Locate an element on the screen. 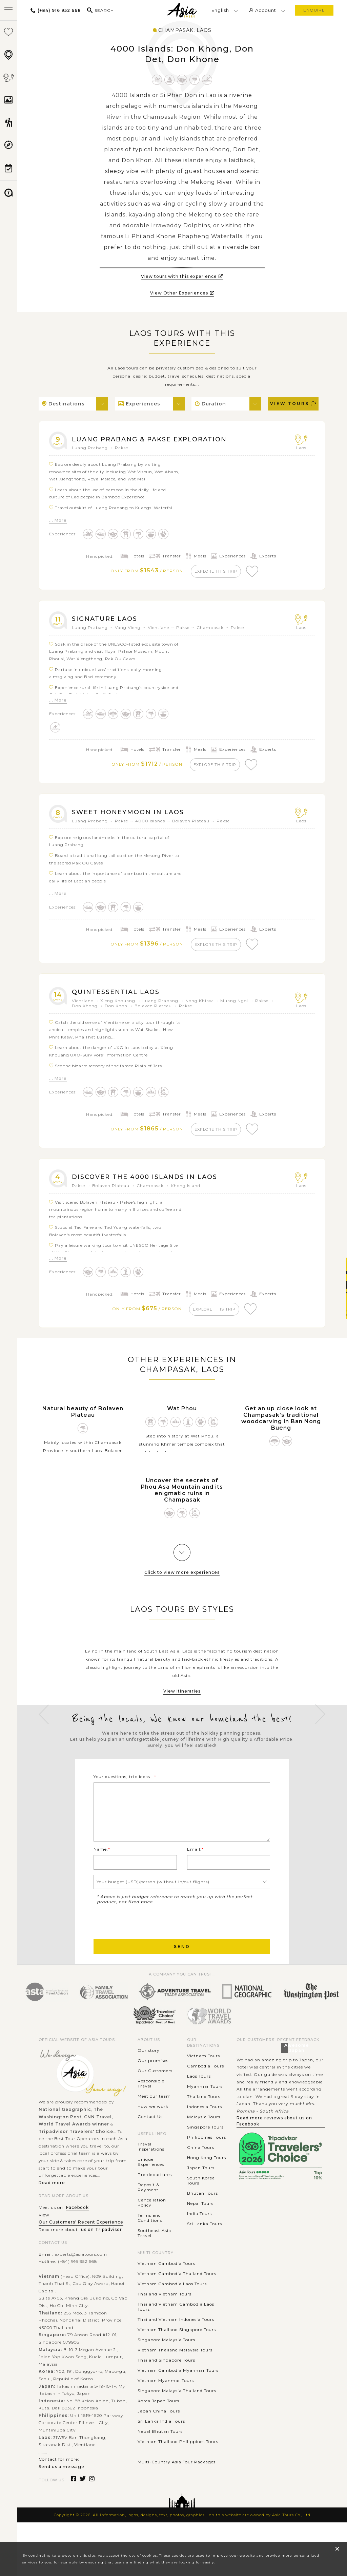  Singapore Tours is located at coordinates (205, 2147).